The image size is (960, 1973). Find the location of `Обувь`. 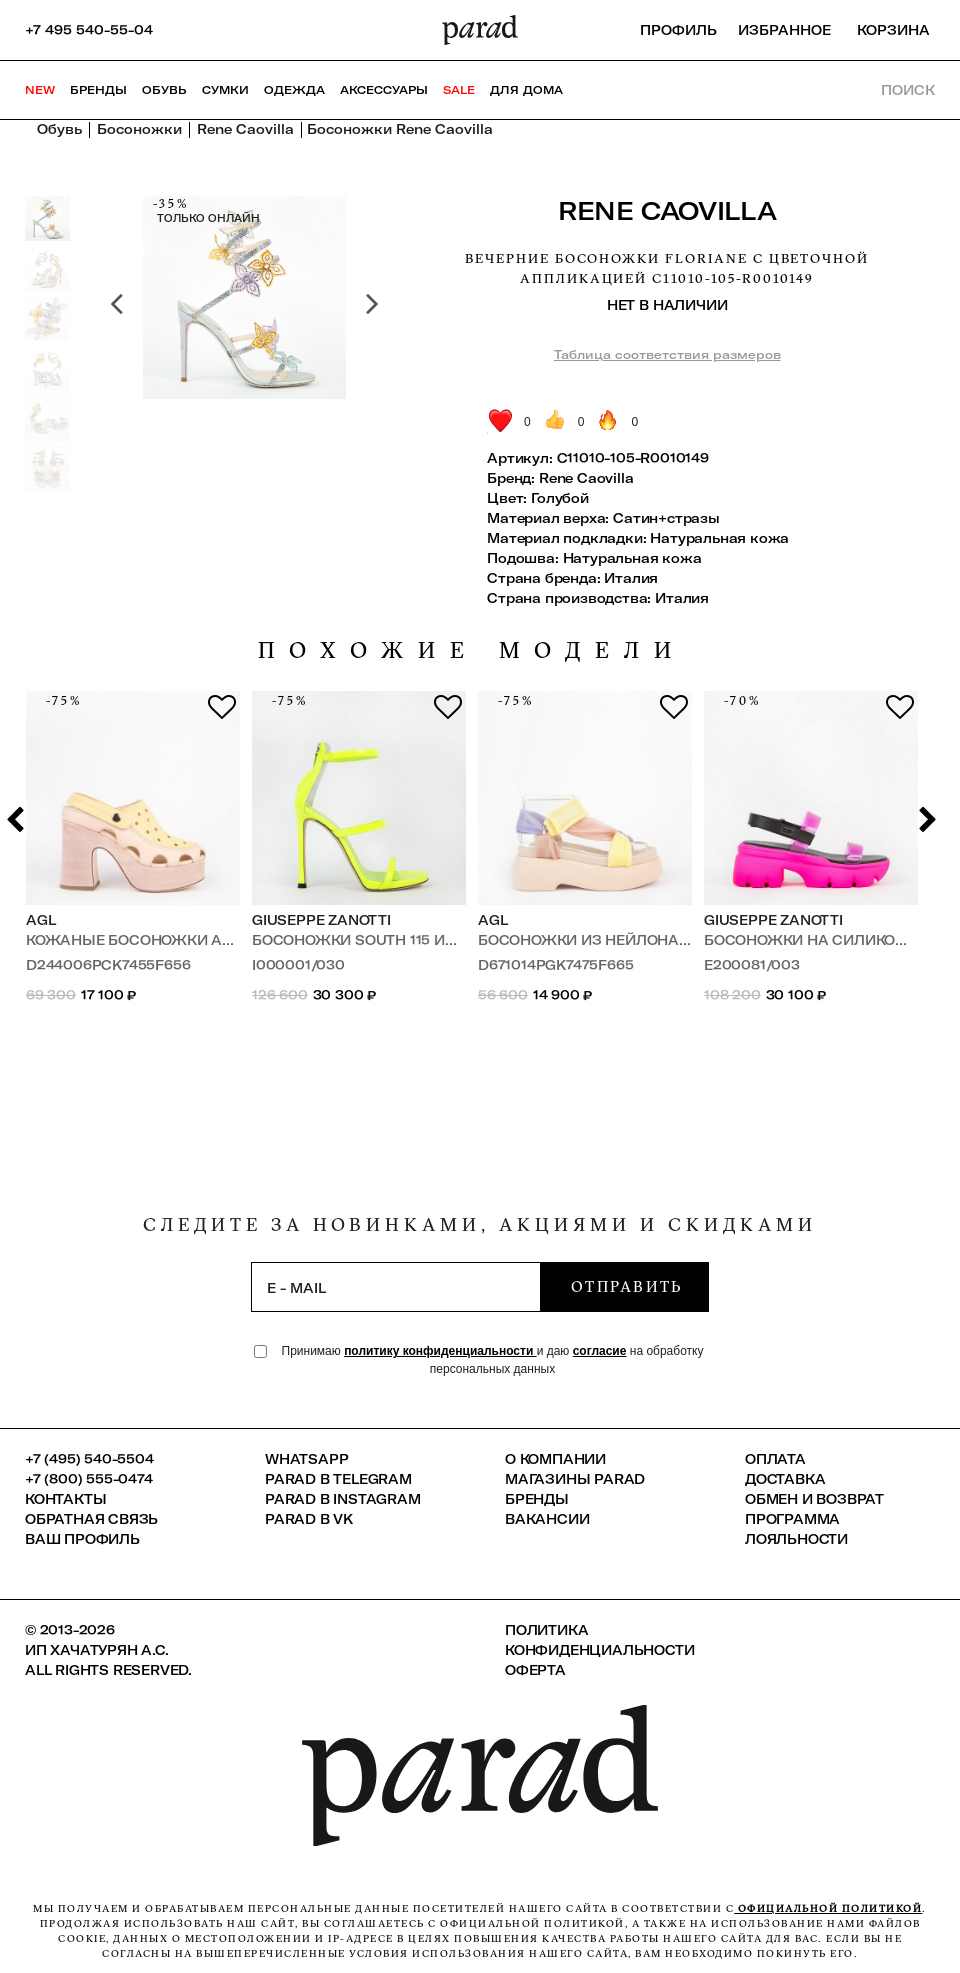

Обувь is located at coordinates (164, 90).